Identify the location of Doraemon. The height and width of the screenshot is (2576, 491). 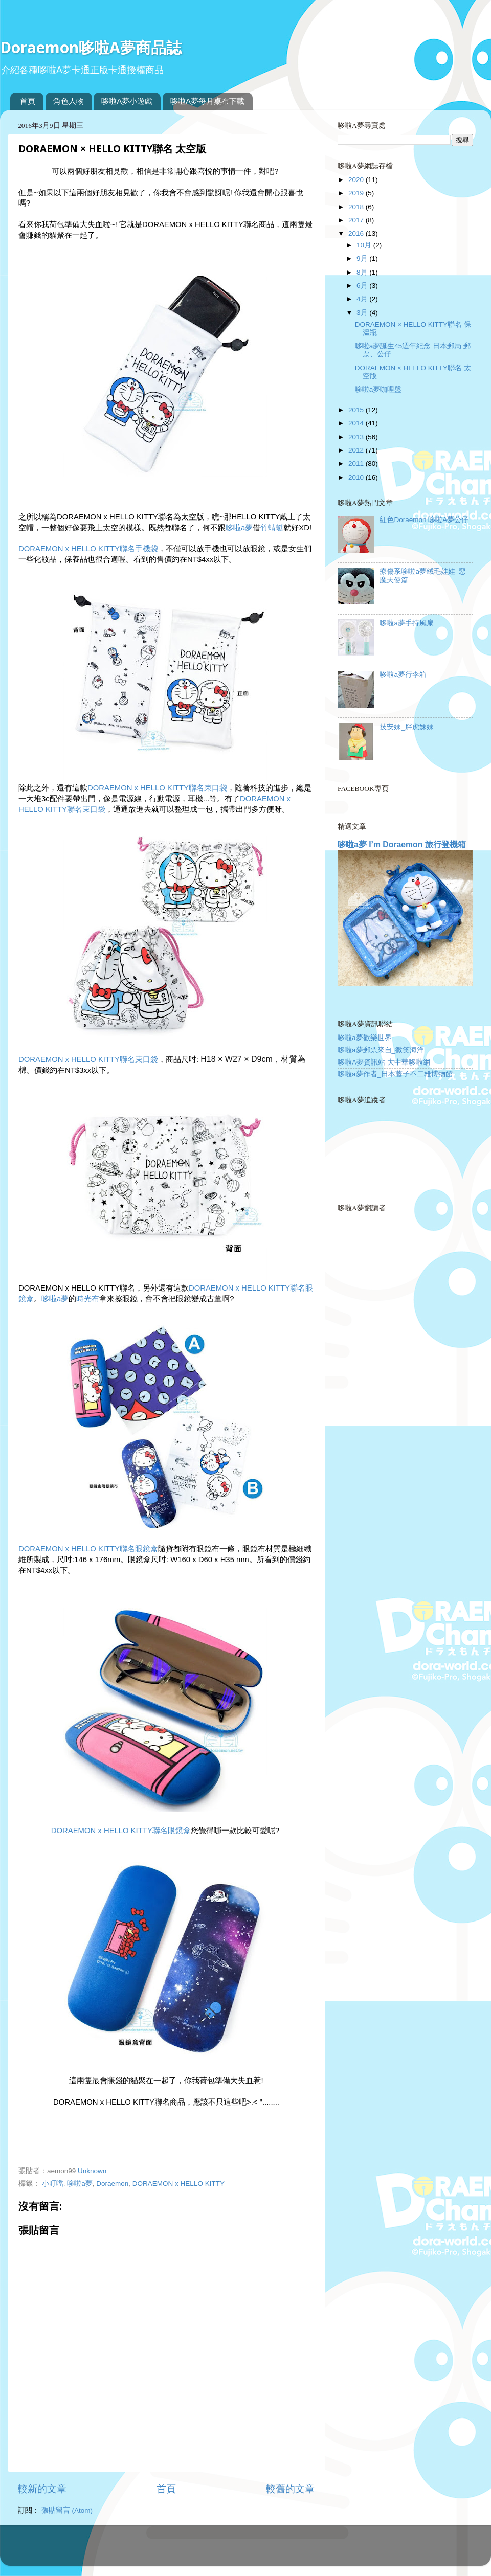
(112, 2183).